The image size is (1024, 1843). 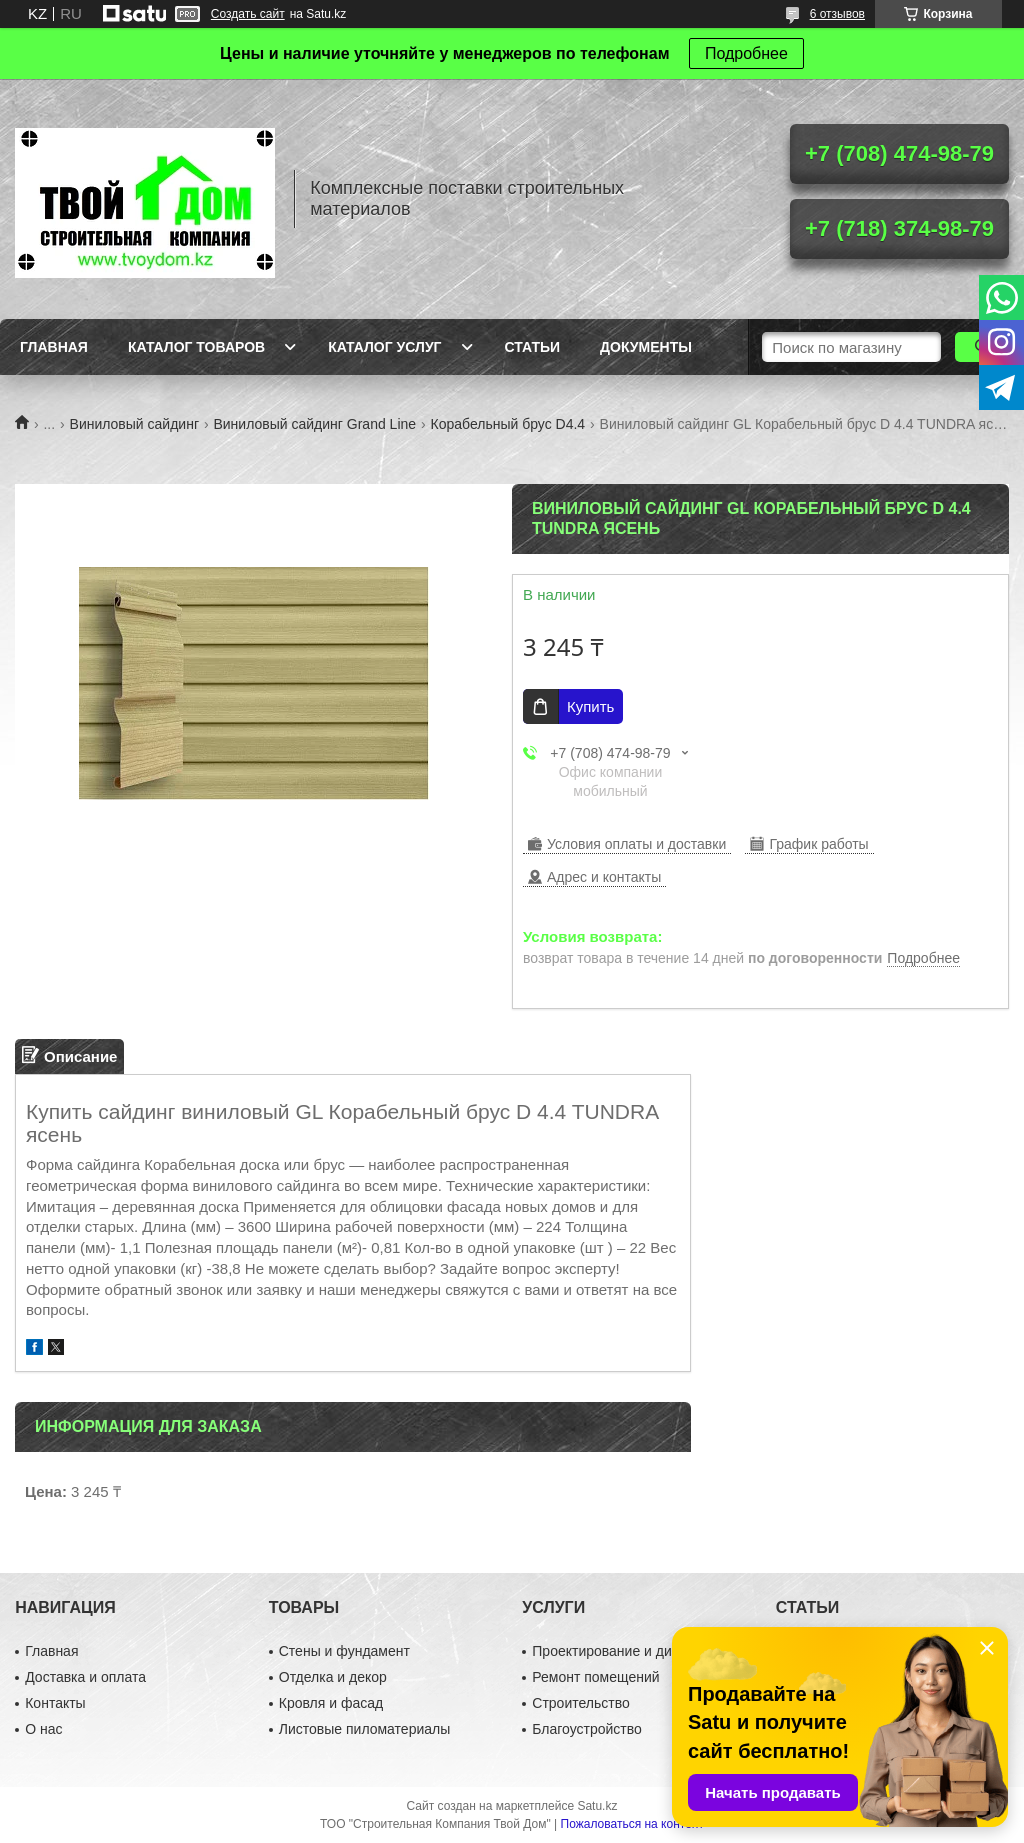 I want to click on Главная, so click(x=54, y=347).